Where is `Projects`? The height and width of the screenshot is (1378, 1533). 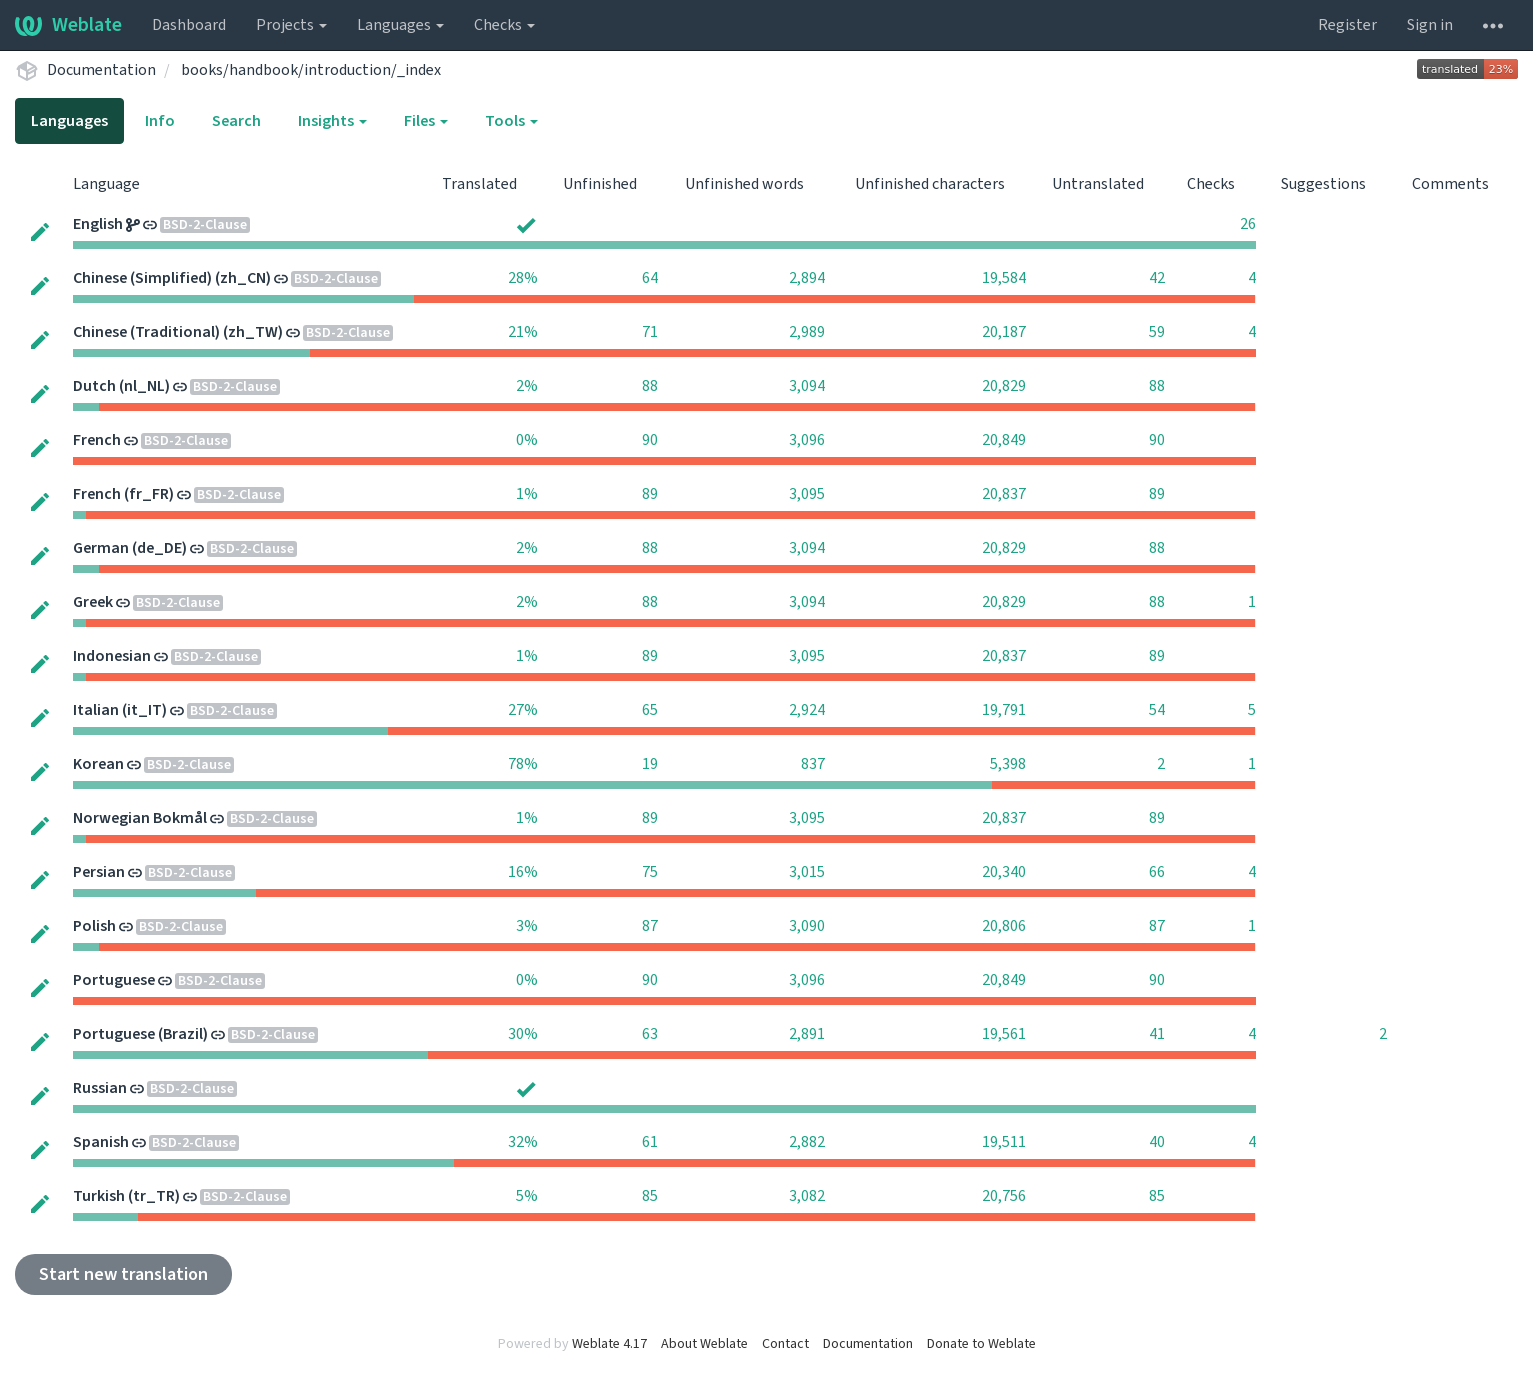 Projects is located at coordinates (291, 25).